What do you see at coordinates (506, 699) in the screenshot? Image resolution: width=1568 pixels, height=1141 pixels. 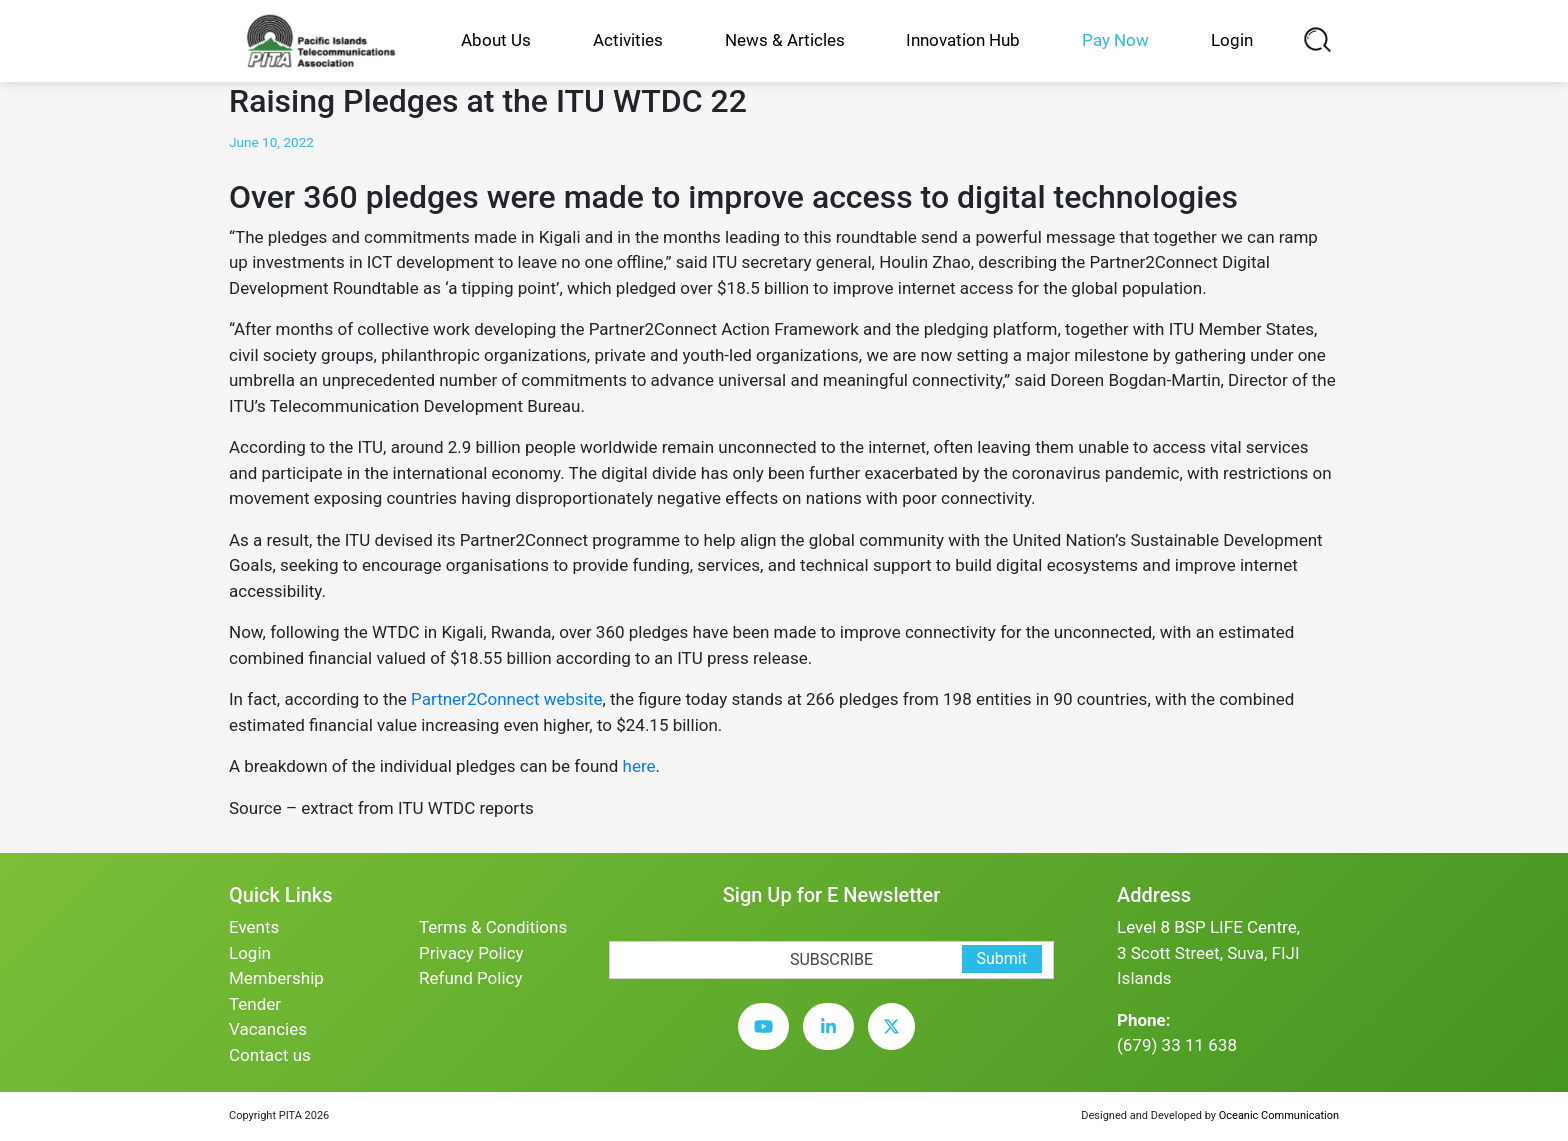 I see `Partner2Connect website` at bounding box center [506, 699].